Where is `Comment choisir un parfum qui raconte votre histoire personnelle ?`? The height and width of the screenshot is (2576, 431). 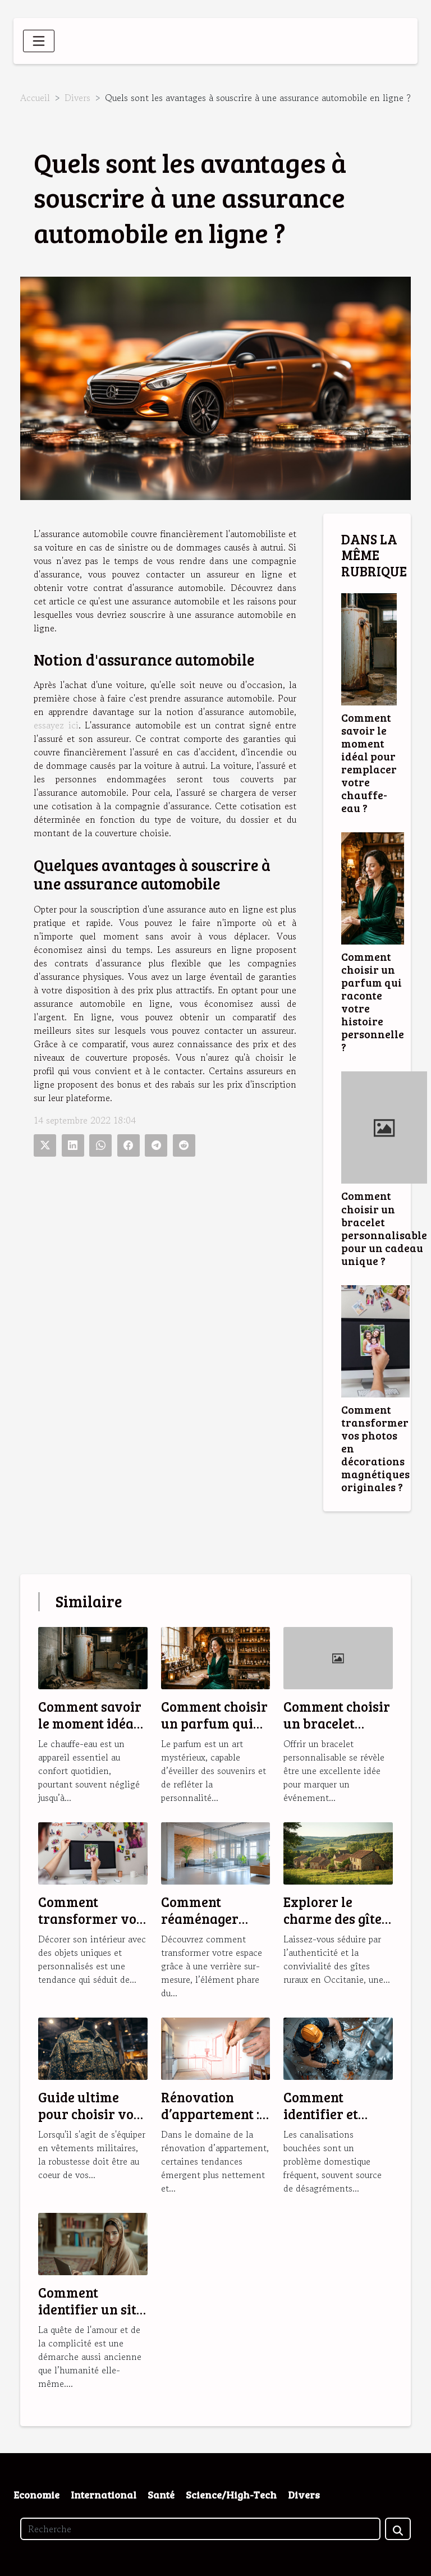
Comment choisir un parfum qui raconte votre histoire personnelle ? is located at coordinates (372, 1001).